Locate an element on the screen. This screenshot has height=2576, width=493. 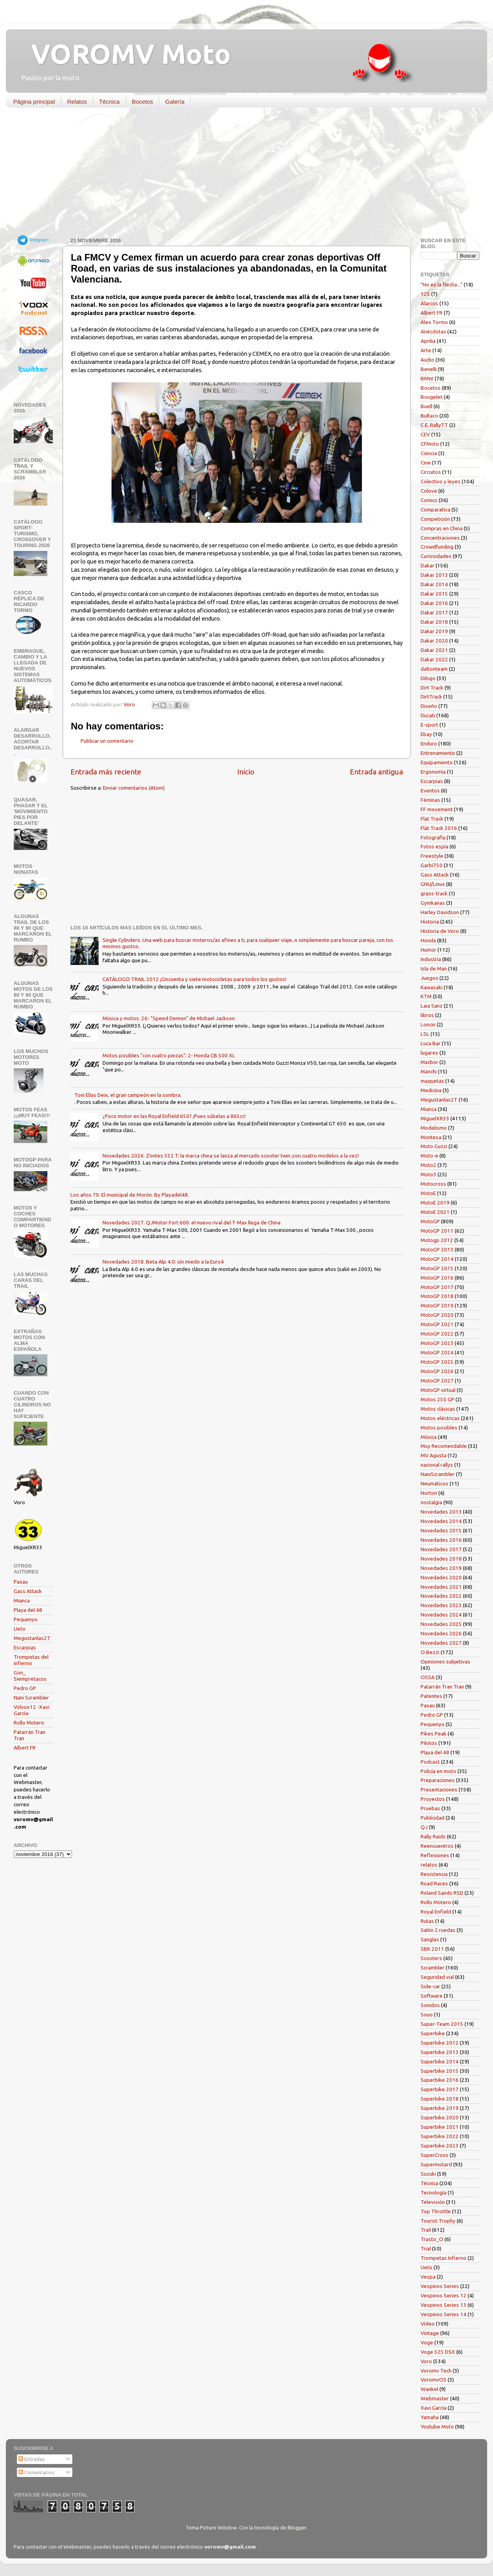
Seguridad vial is located at coordinates (437, 1977).